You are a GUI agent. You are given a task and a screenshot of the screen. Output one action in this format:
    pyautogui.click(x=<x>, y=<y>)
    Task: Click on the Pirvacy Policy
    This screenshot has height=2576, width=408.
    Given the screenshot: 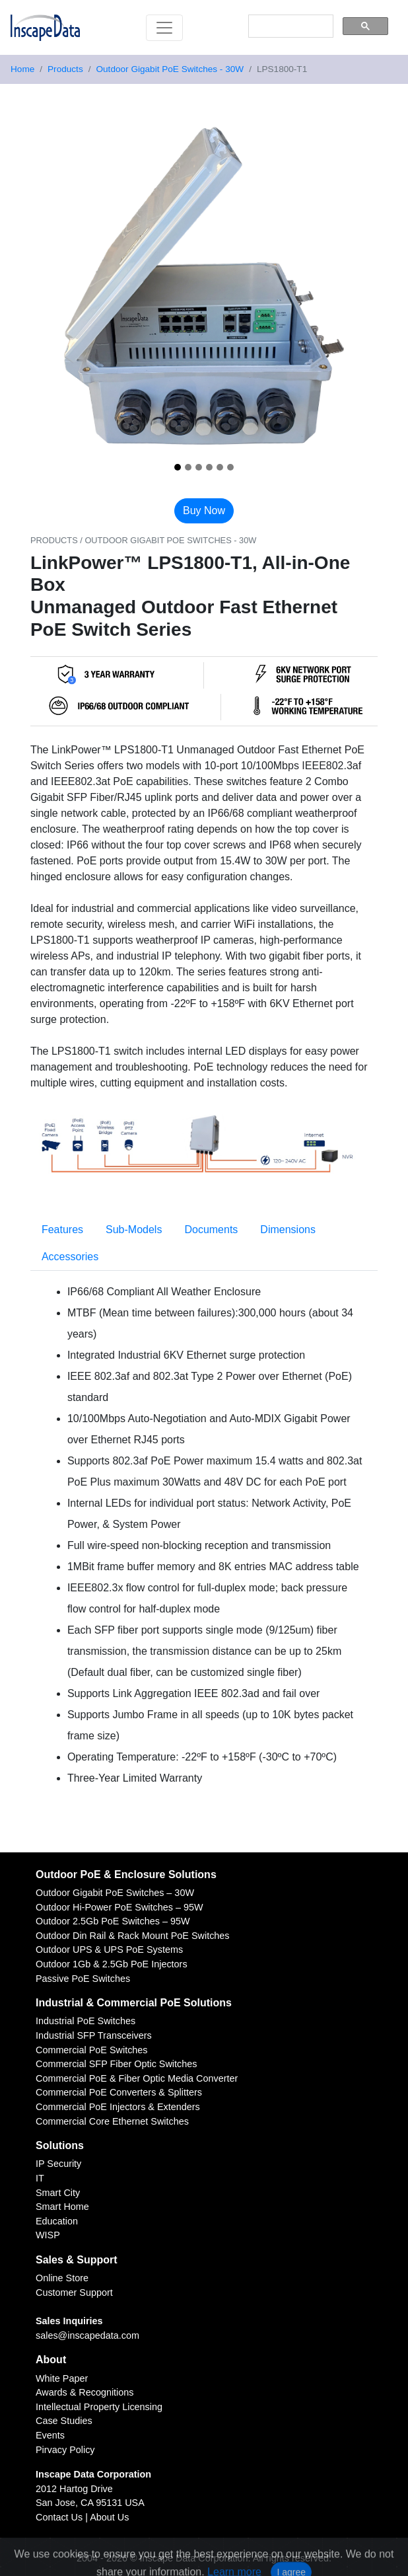 What is the action you would take?
    pyautogui.click(x=65, y=2449)
    